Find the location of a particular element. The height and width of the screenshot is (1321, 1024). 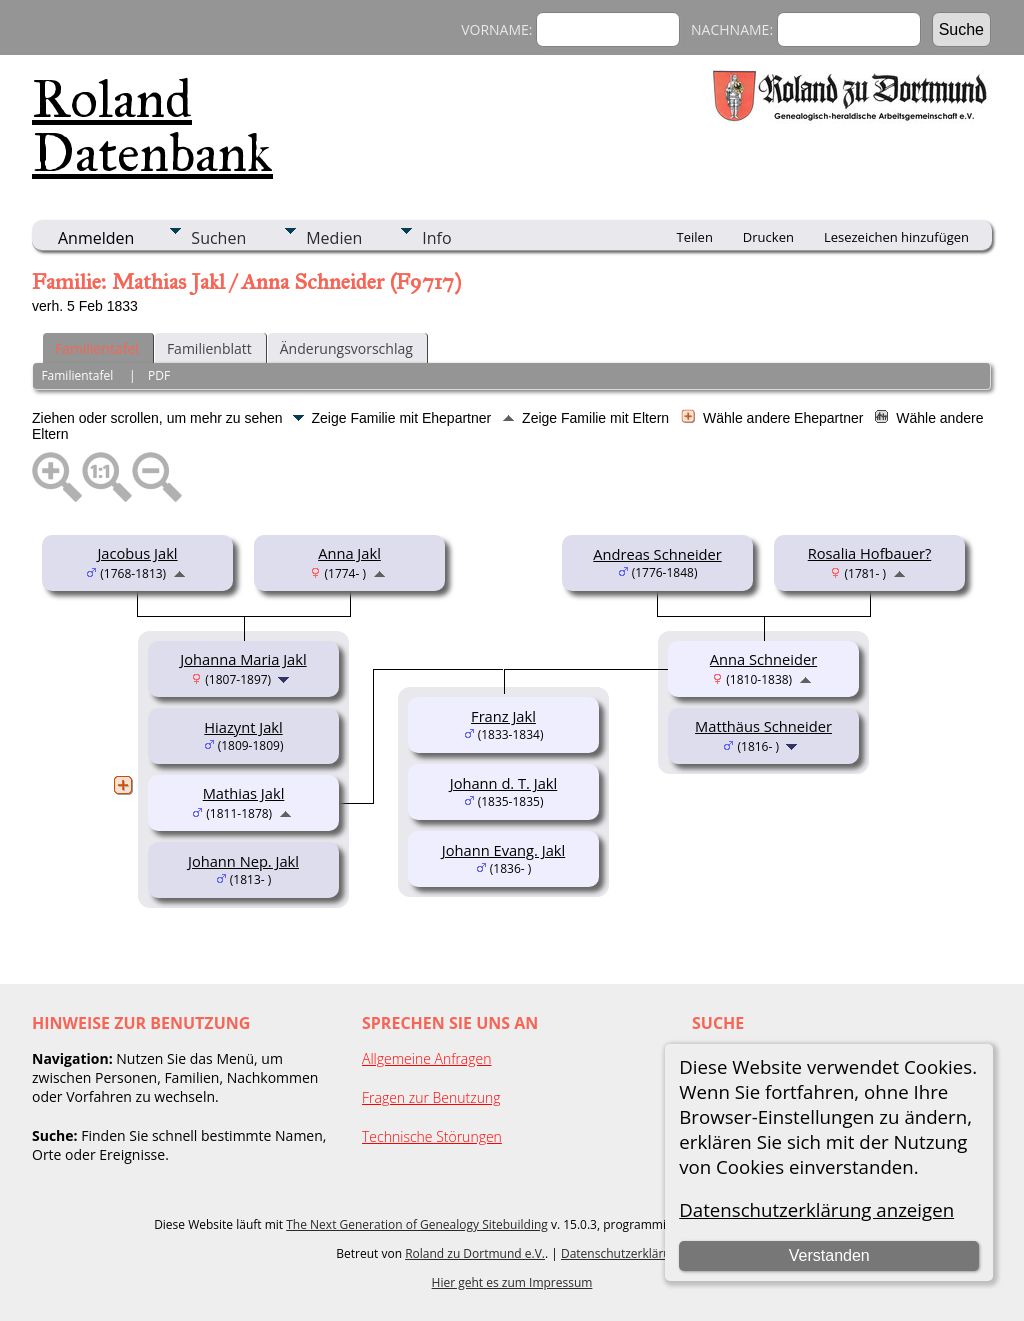

Johann d. T. Jakl is located at coordinates (504, 783).